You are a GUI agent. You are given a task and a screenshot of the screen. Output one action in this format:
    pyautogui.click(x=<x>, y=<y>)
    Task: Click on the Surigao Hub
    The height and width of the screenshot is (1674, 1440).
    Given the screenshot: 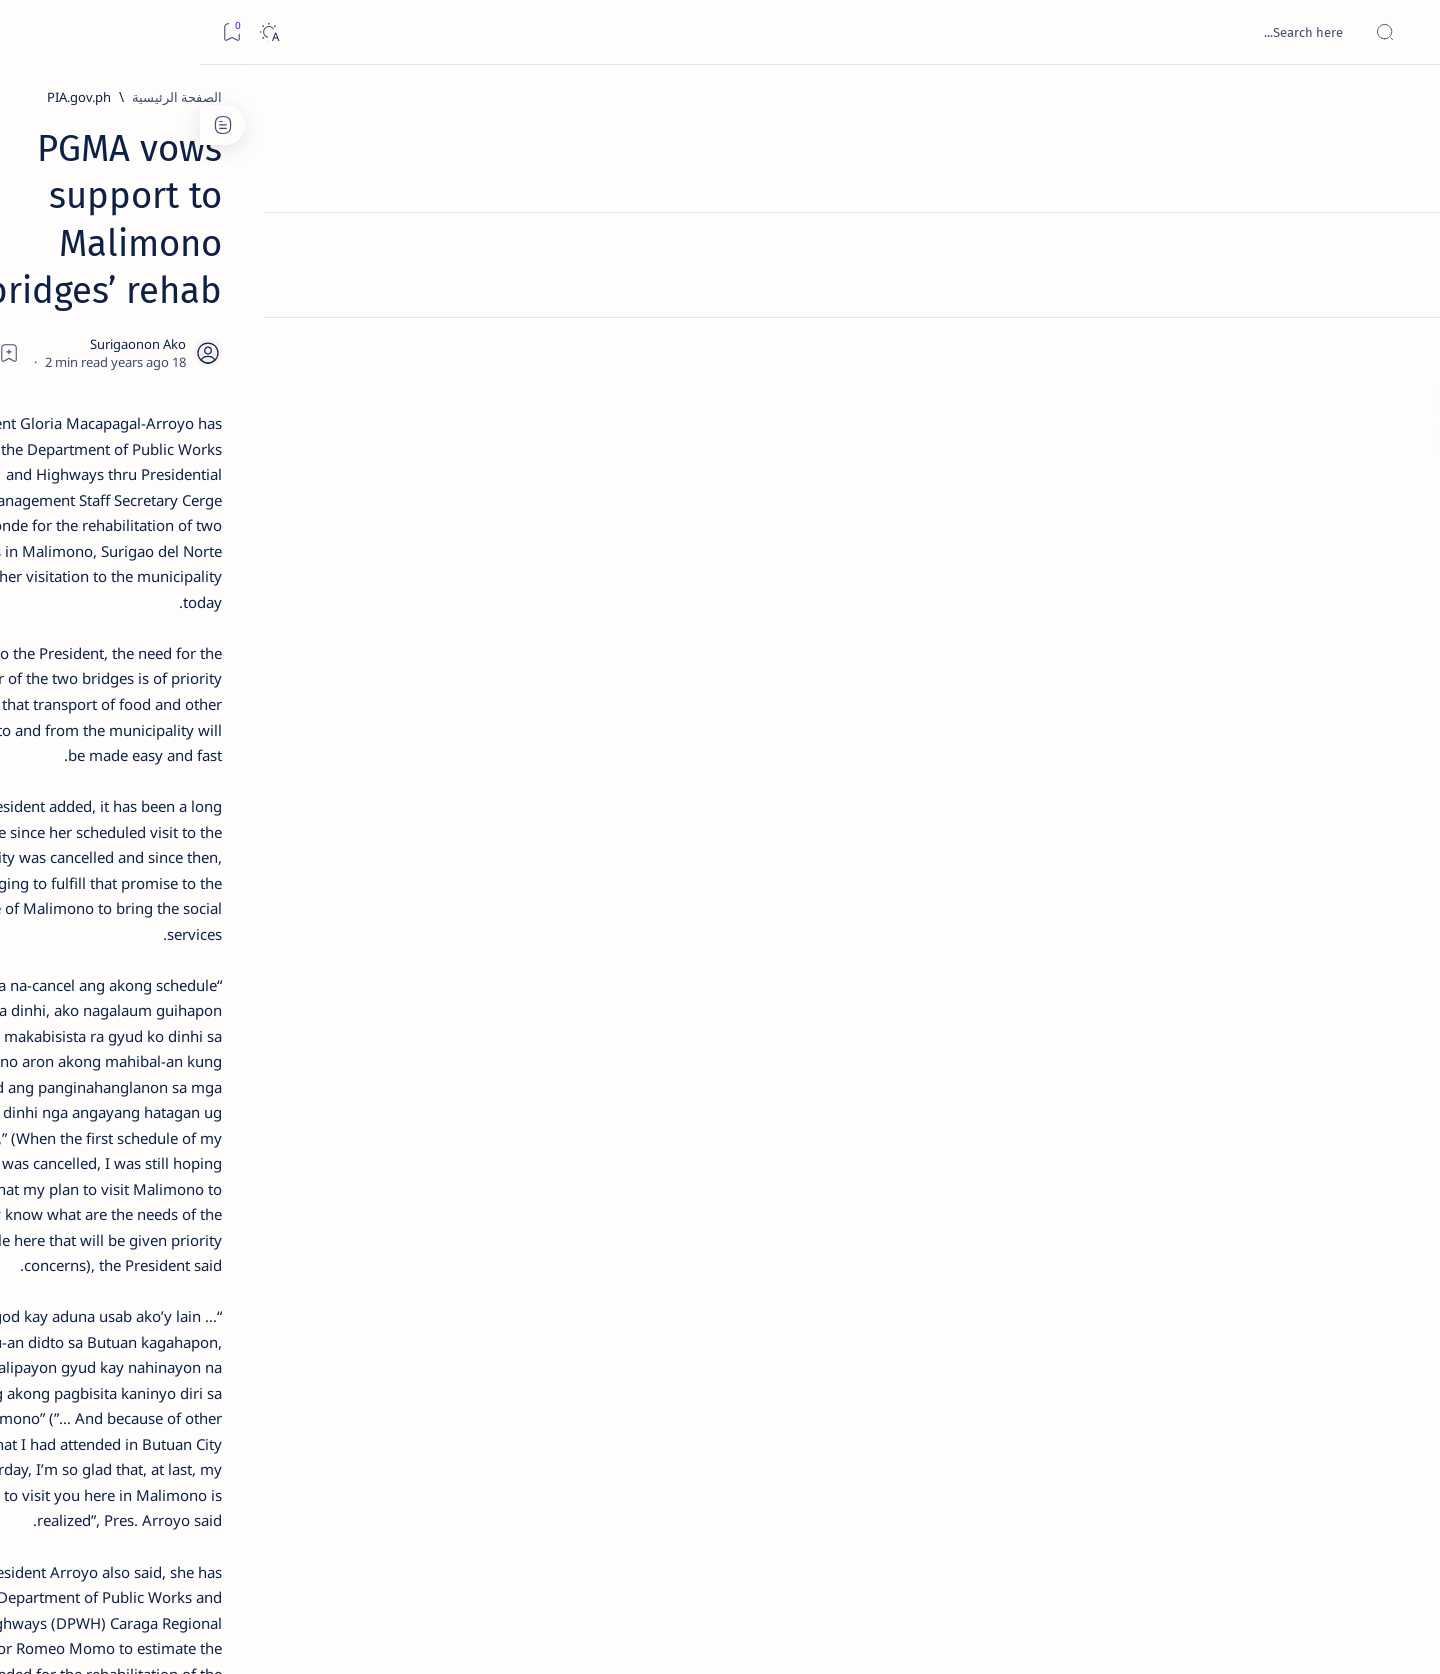 What is the action you would take?
    pyautogui.click(x=1221, y=1635)
    